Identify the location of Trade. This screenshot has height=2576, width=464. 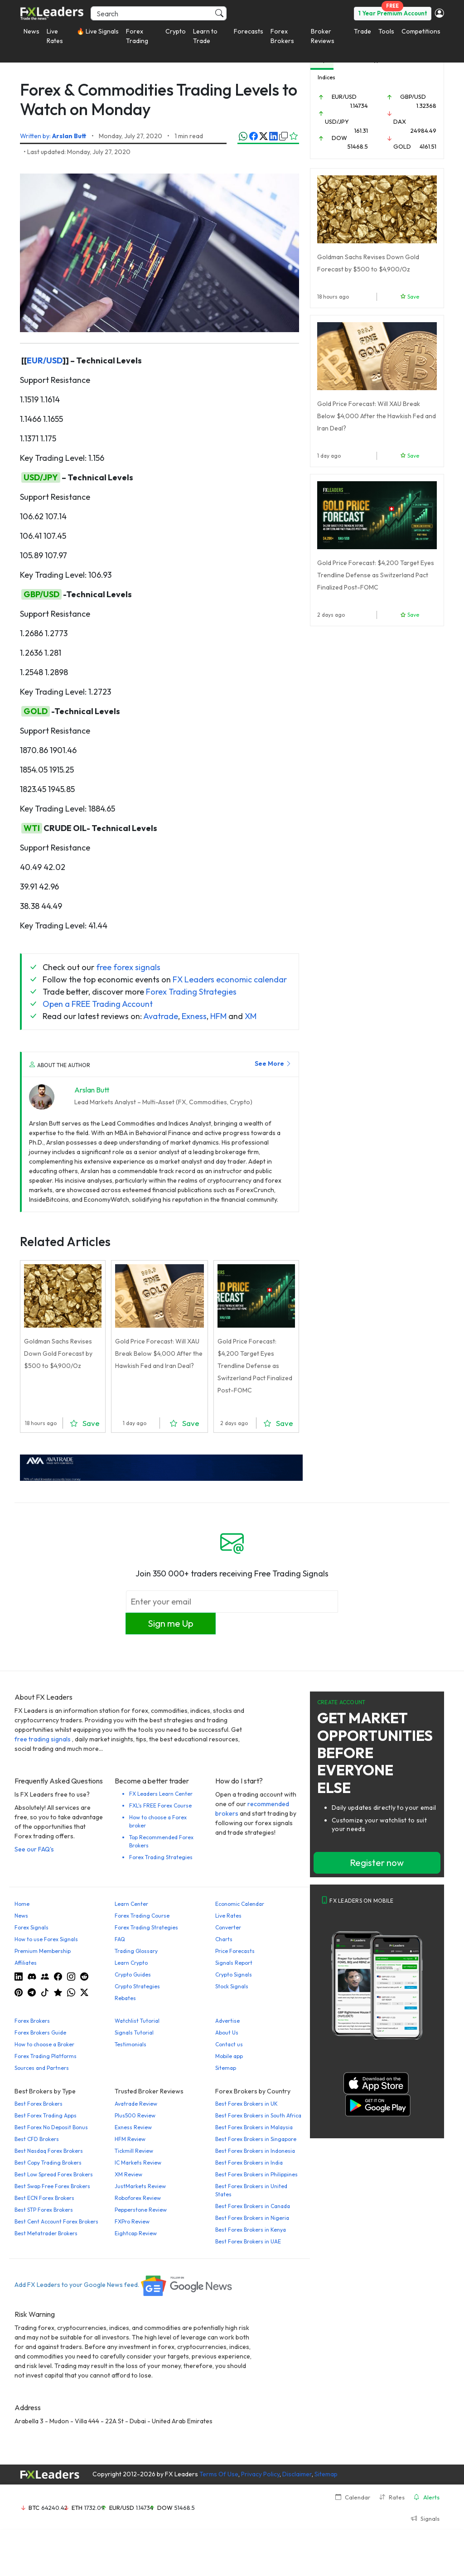
(362, 31).